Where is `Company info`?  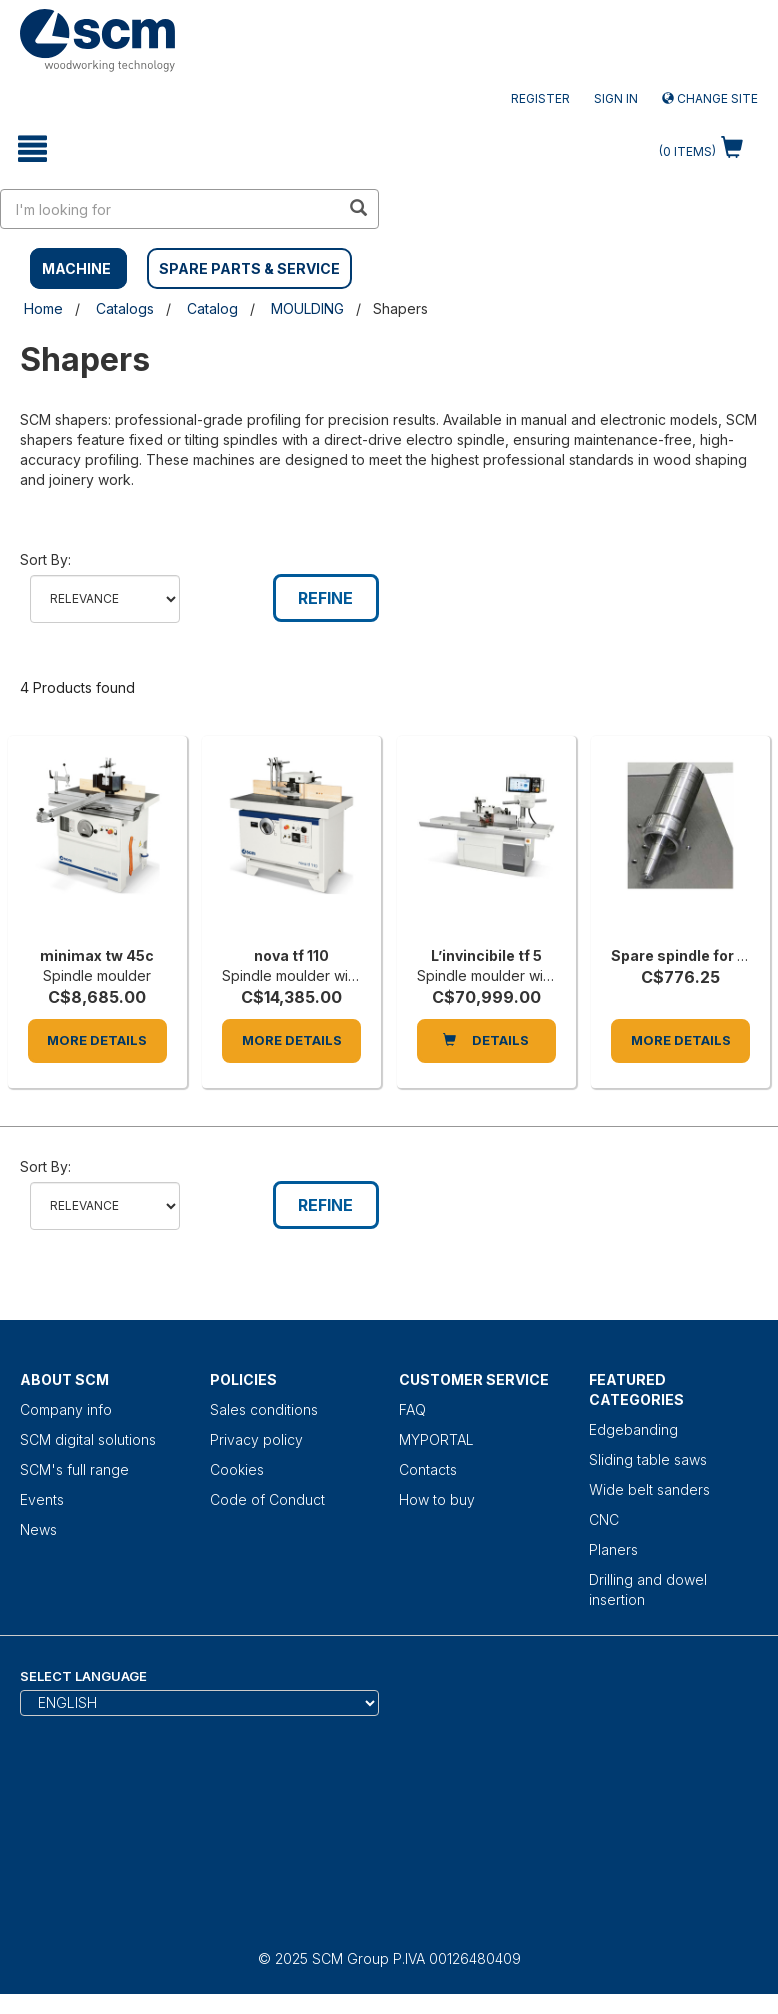 Company info is located at coordinates (66, 1409).